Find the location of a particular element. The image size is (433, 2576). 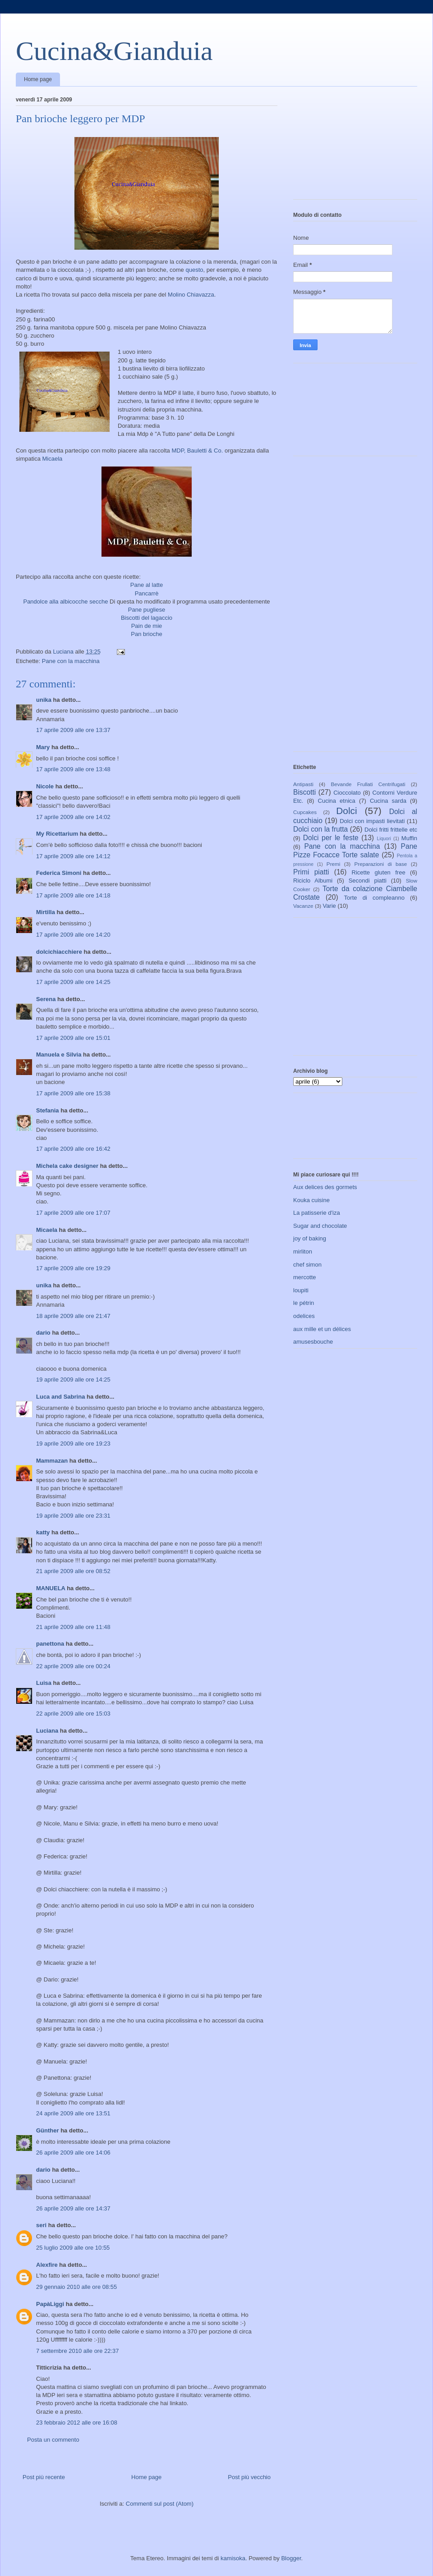

25 luglio 2009 alle ore 10:55 is located at coordinates (73, 2247).